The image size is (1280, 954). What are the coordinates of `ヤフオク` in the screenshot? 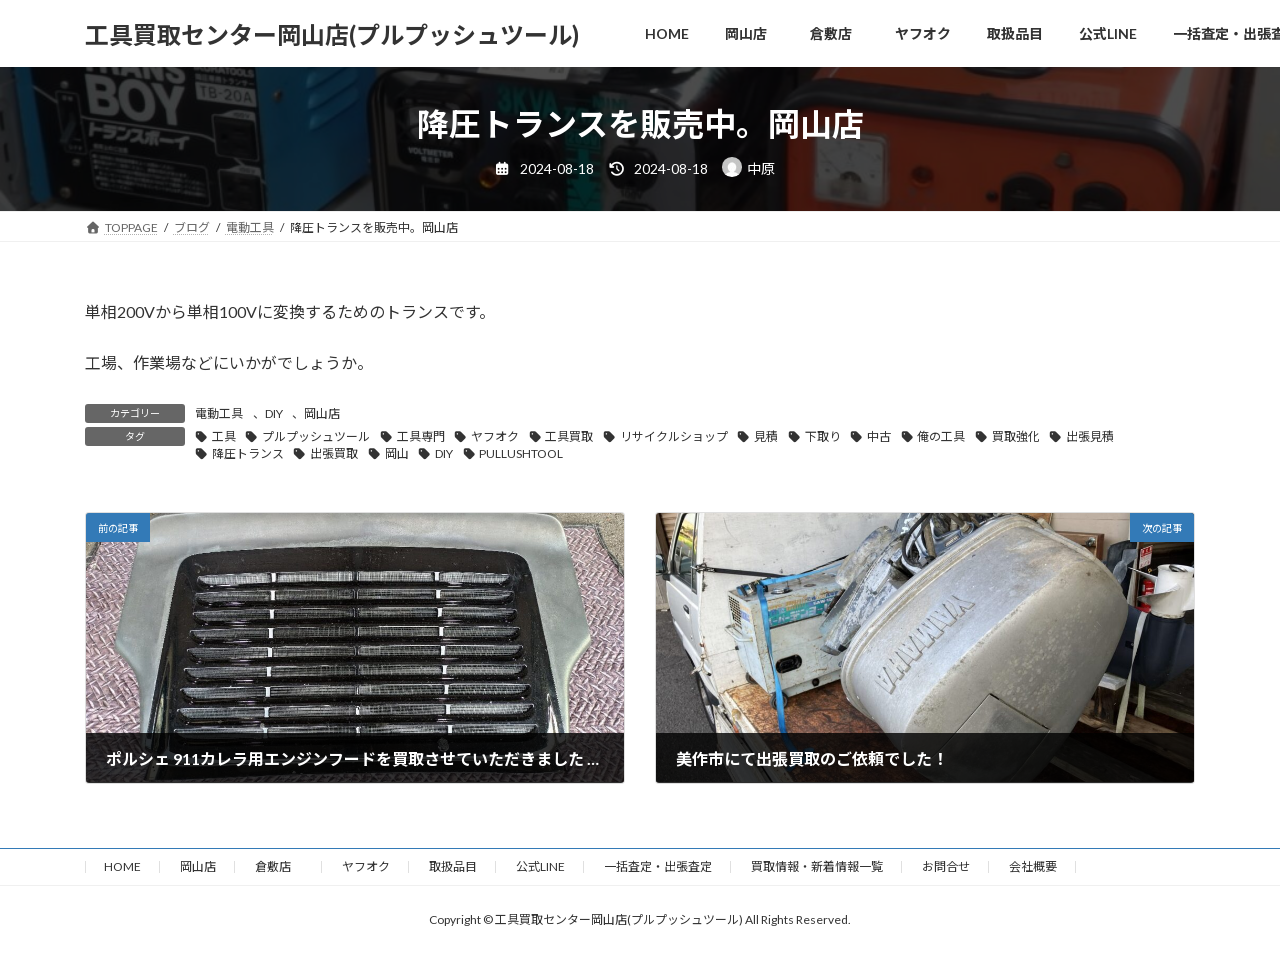 It's located at (495, 436).